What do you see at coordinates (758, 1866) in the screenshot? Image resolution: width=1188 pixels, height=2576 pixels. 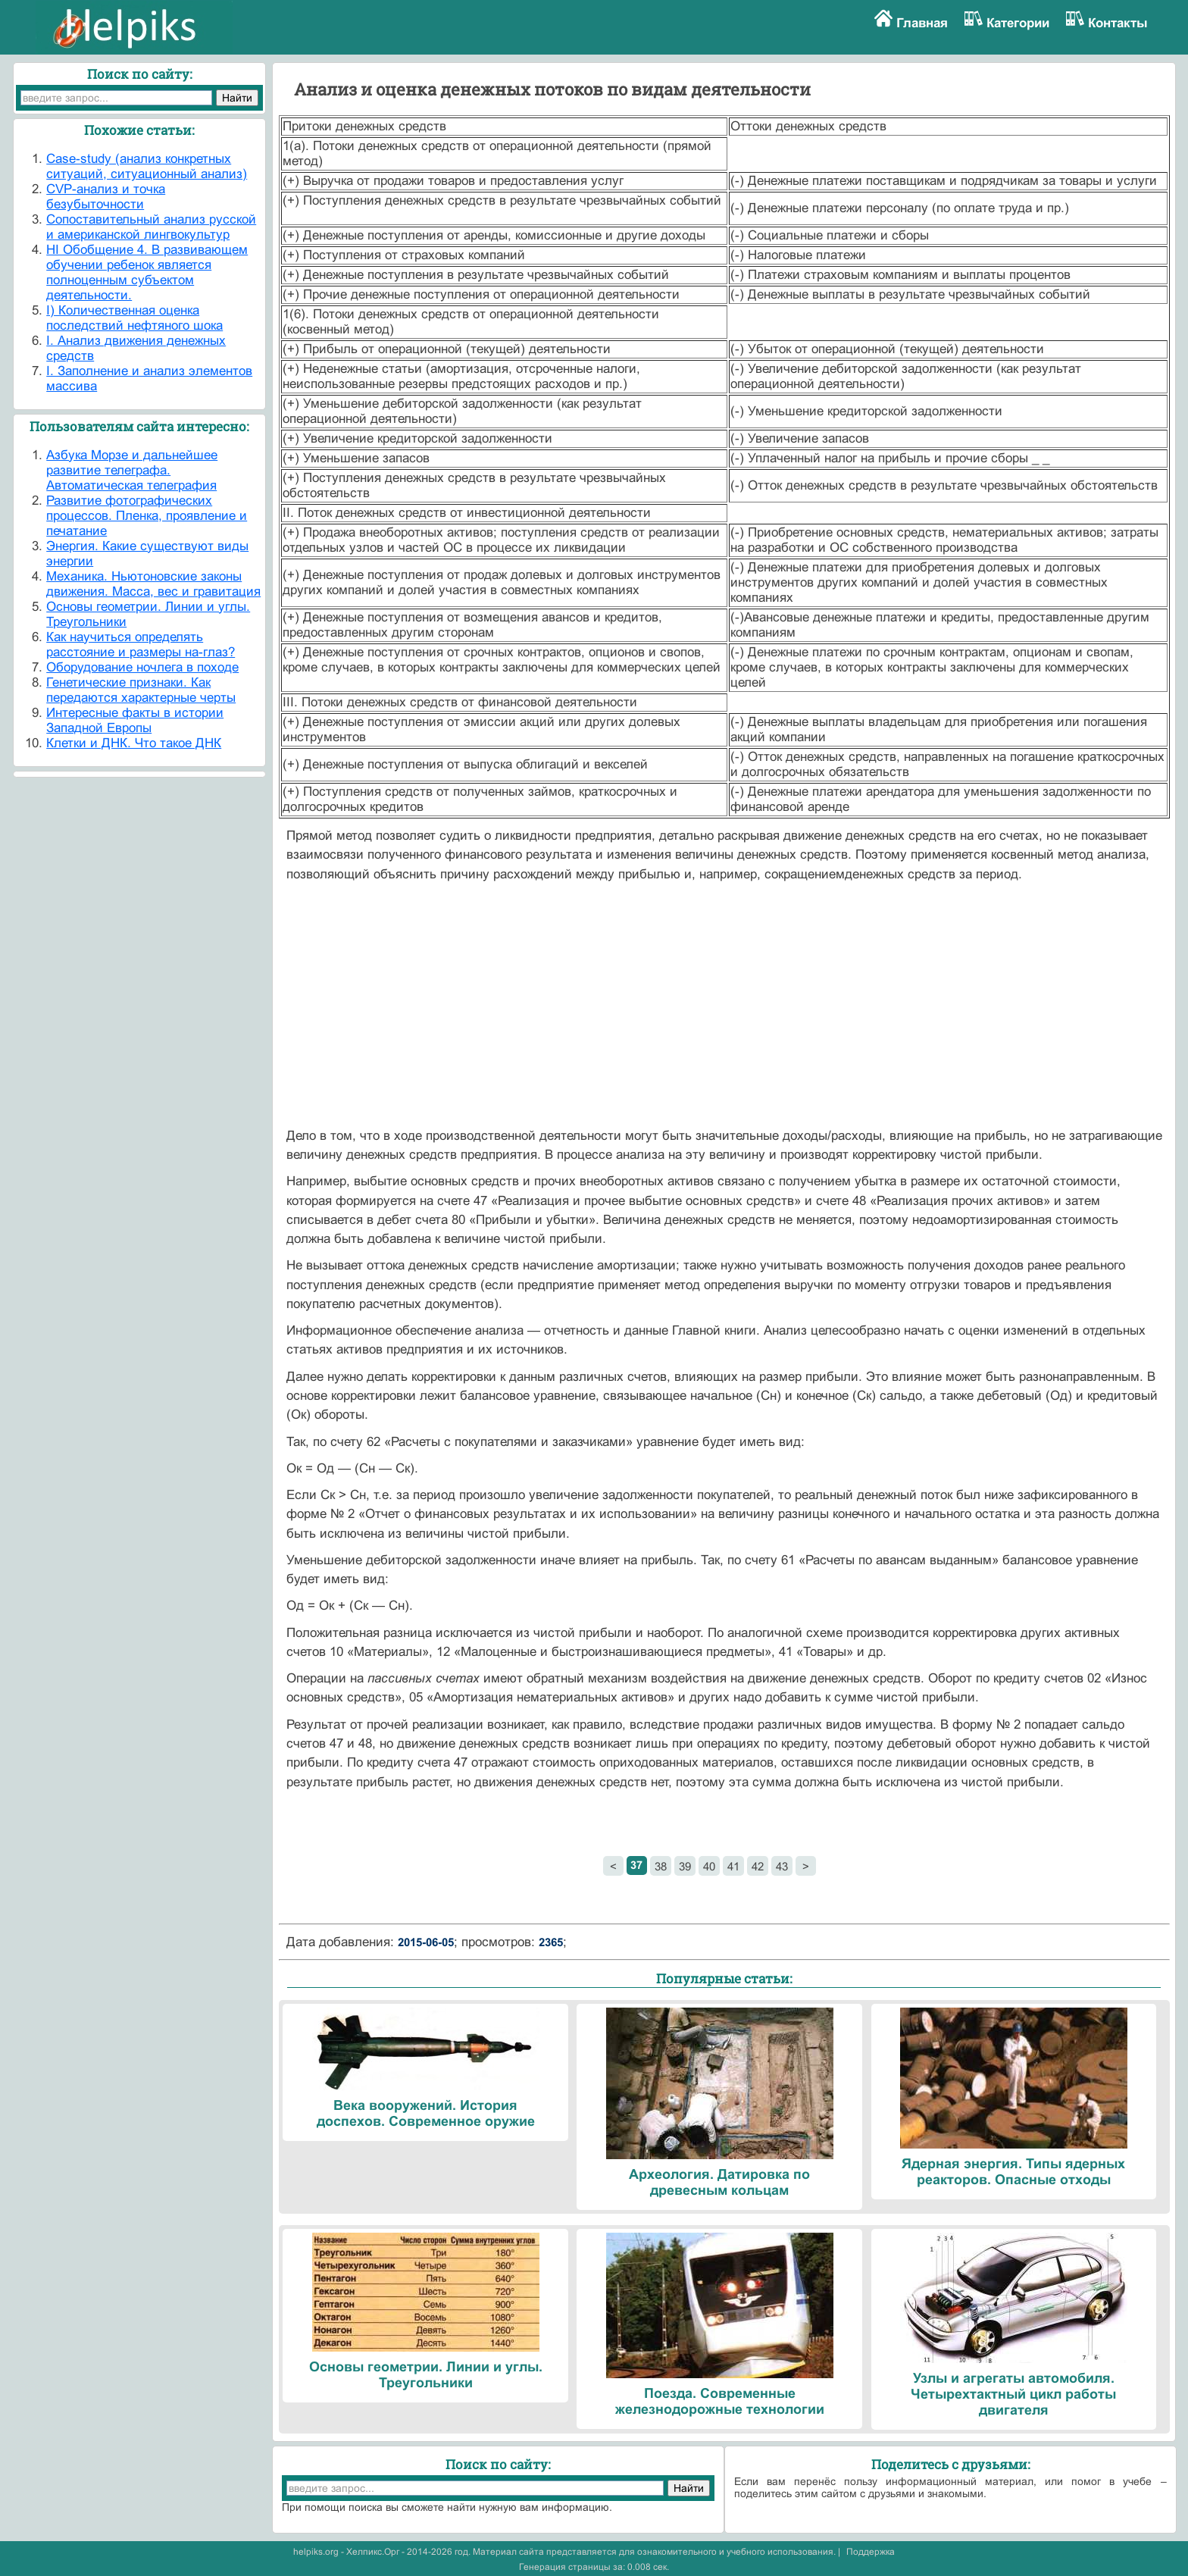 I see `42` at bounding box center [758, 1866].